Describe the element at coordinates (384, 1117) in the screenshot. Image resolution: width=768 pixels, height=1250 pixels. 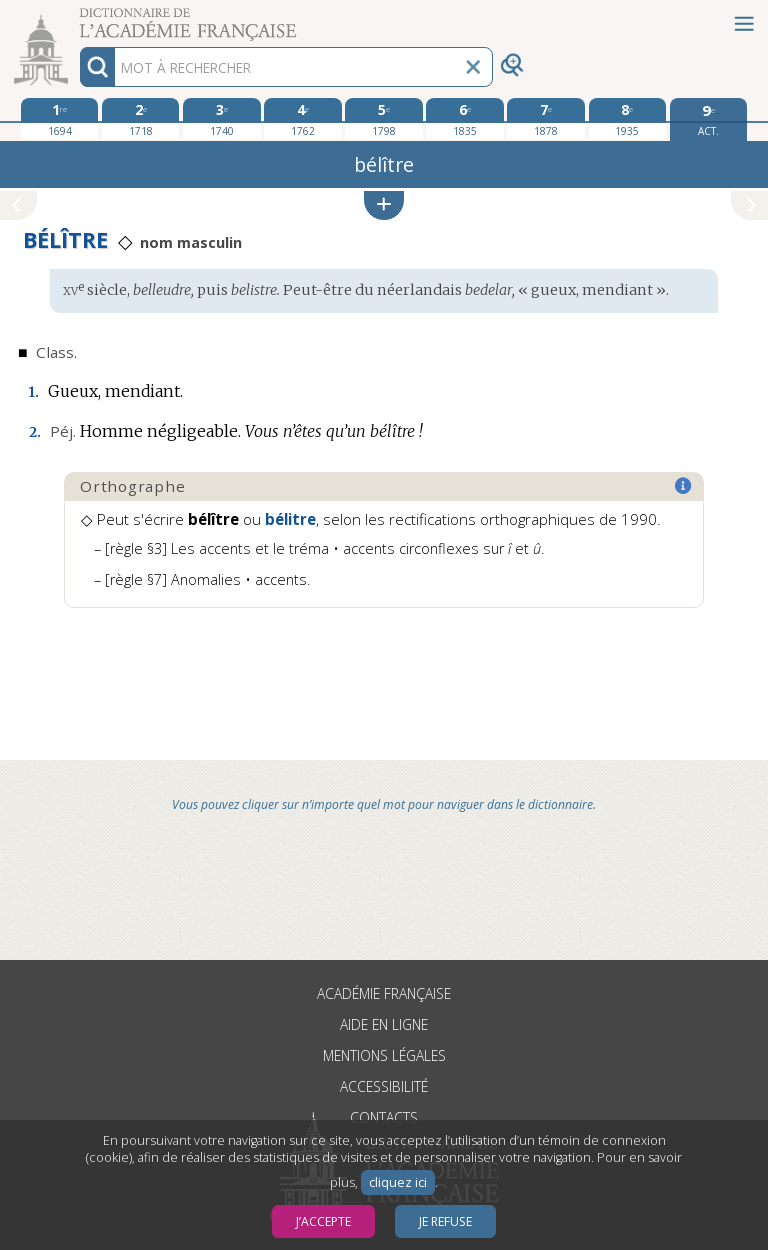
I see `Contacts` at that location.